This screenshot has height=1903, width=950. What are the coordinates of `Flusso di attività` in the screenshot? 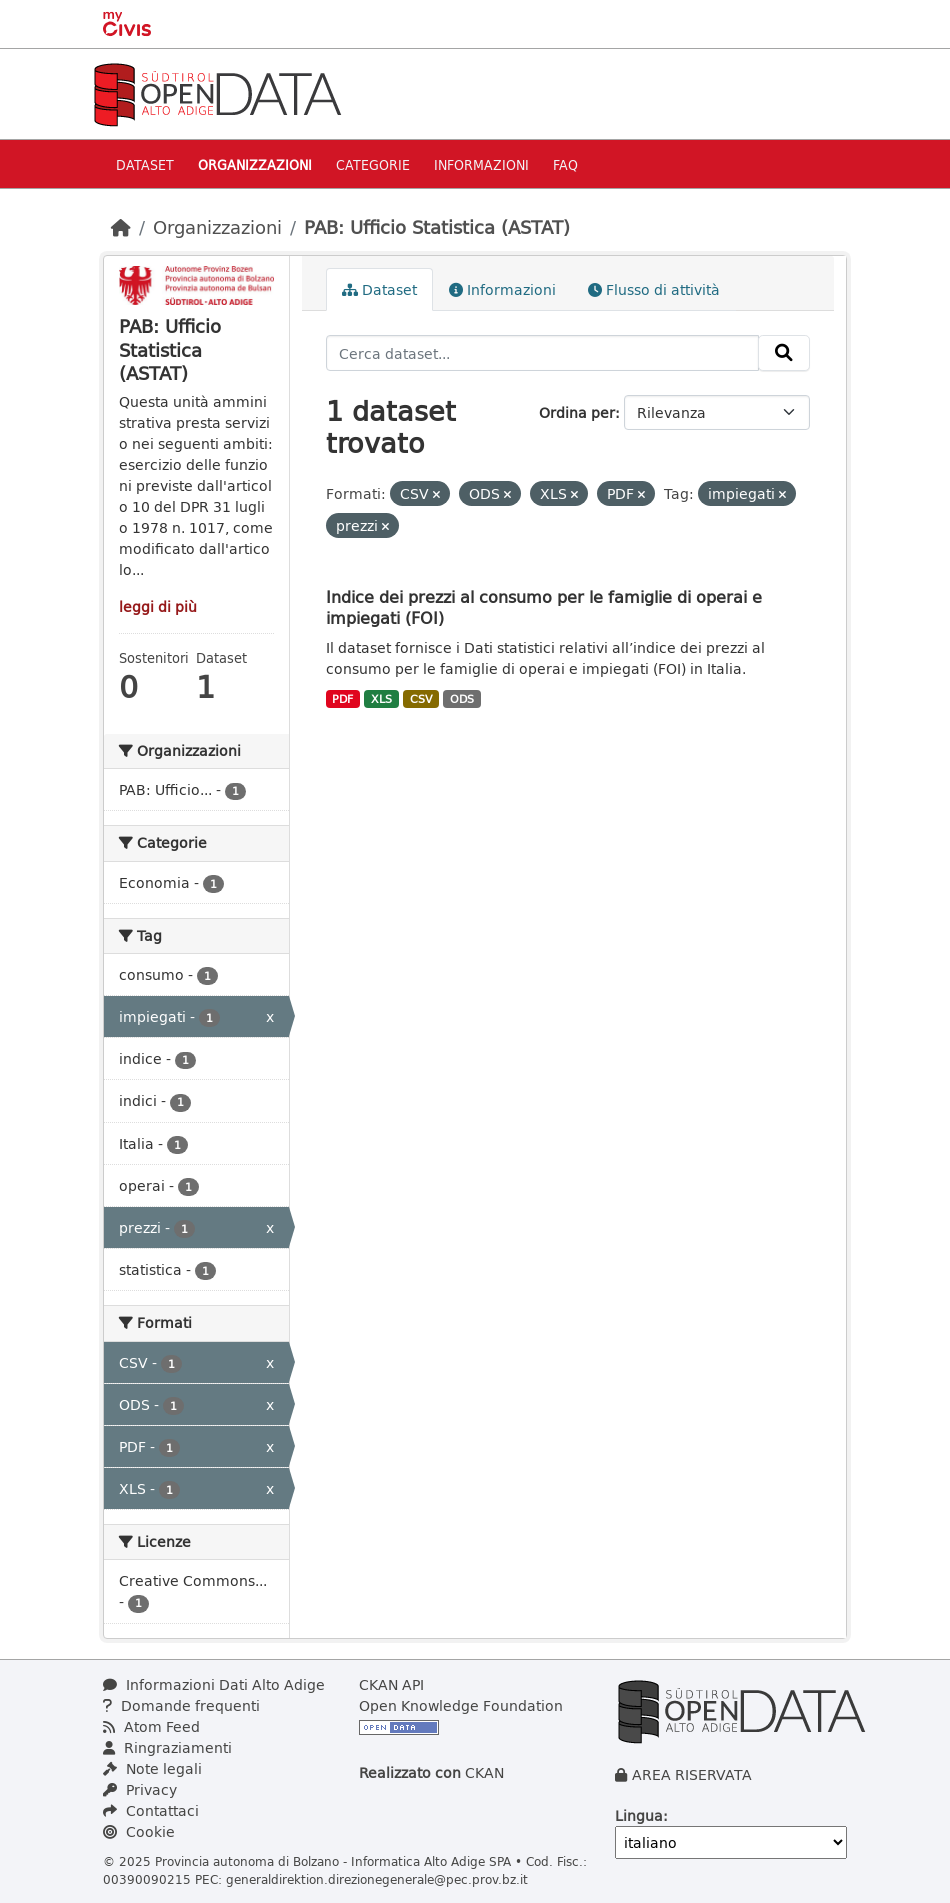 It's located at (654, 289).